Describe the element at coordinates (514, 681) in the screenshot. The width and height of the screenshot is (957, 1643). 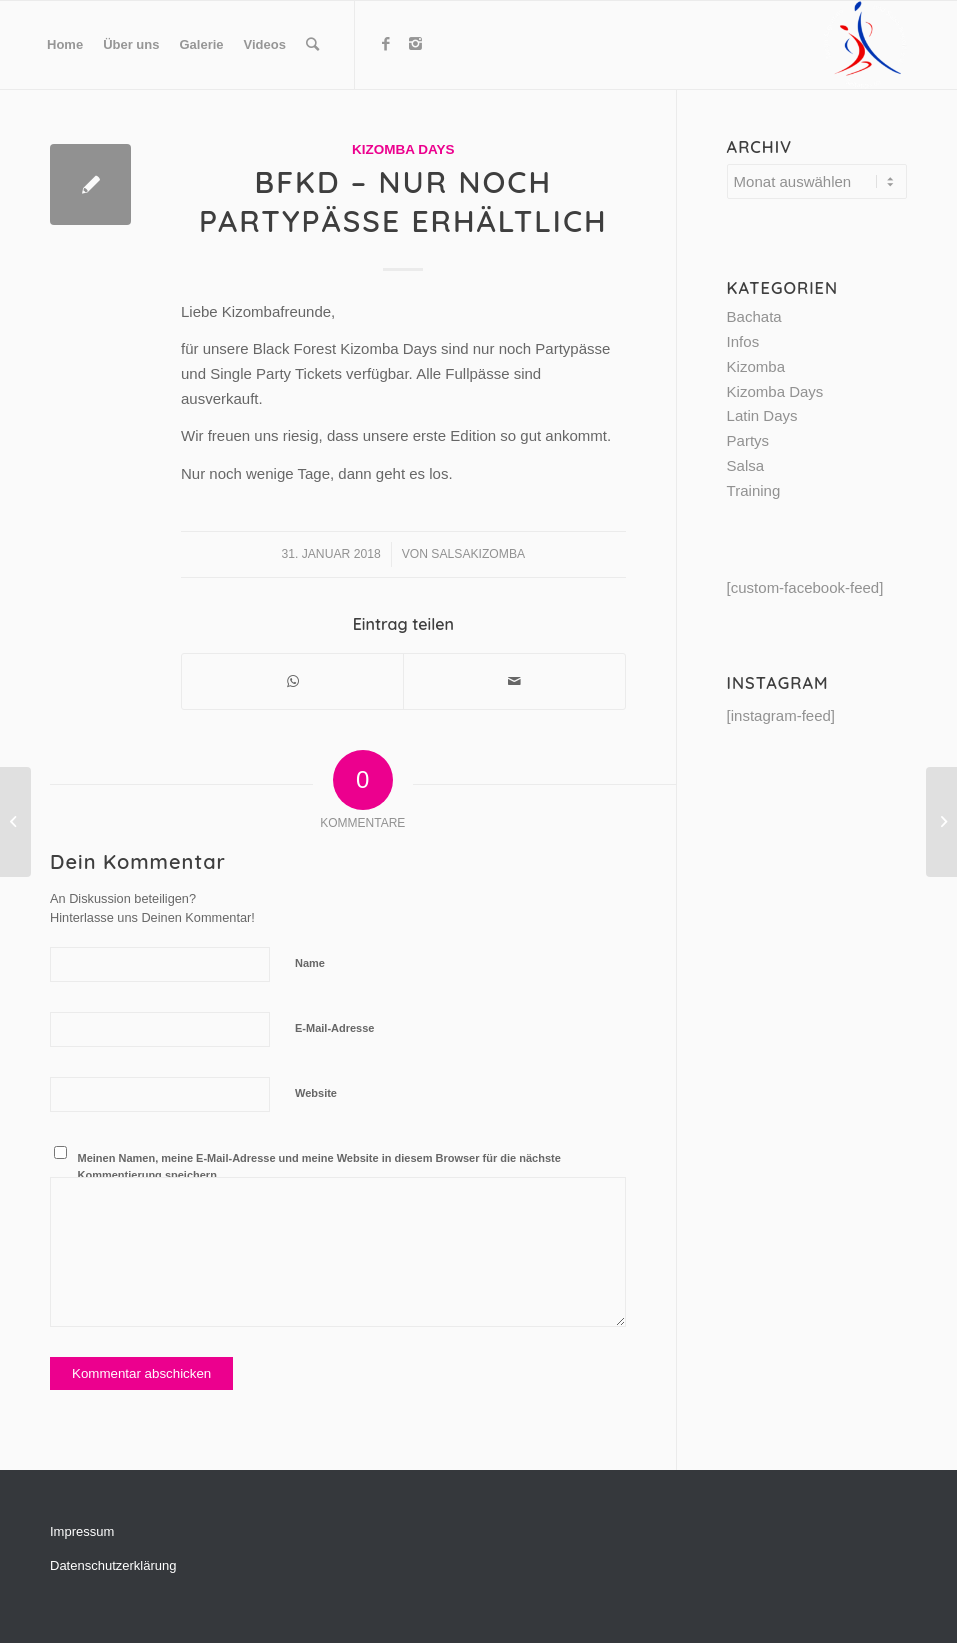
I see `[Per E-Mail teilen]` at that location.